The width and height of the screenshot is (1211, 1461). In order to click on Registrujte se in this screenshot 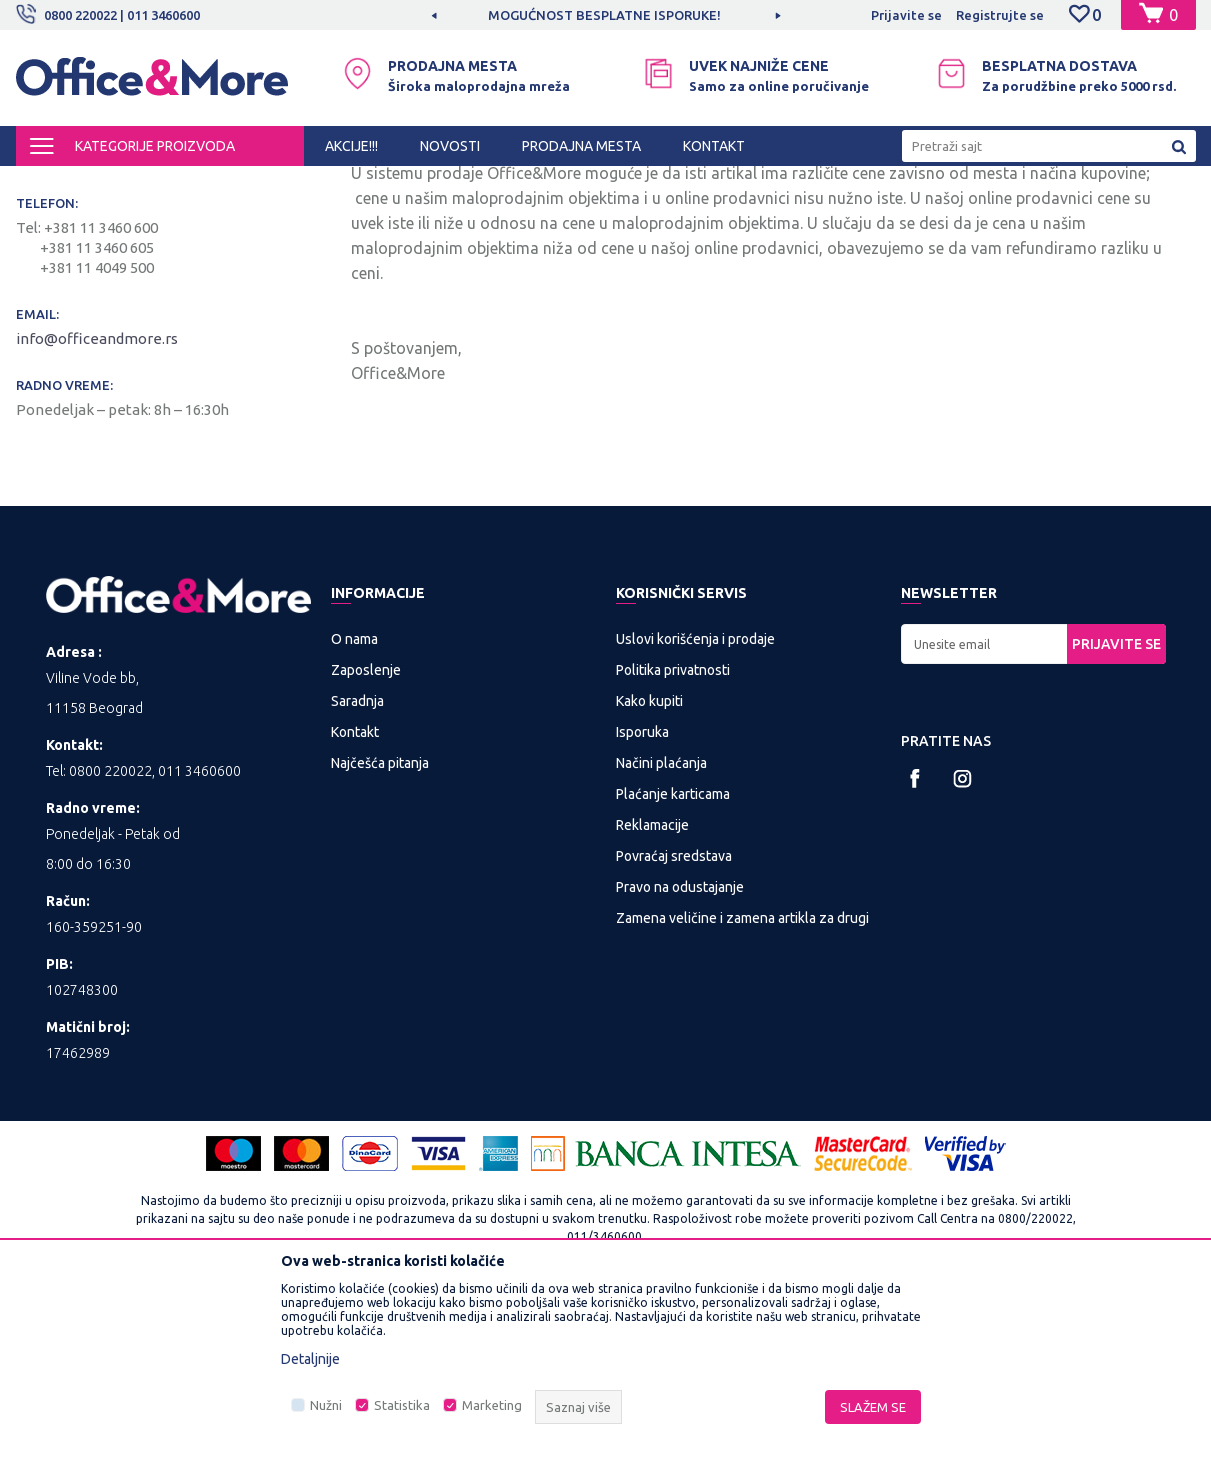, I will do `click(1000, 15)`.